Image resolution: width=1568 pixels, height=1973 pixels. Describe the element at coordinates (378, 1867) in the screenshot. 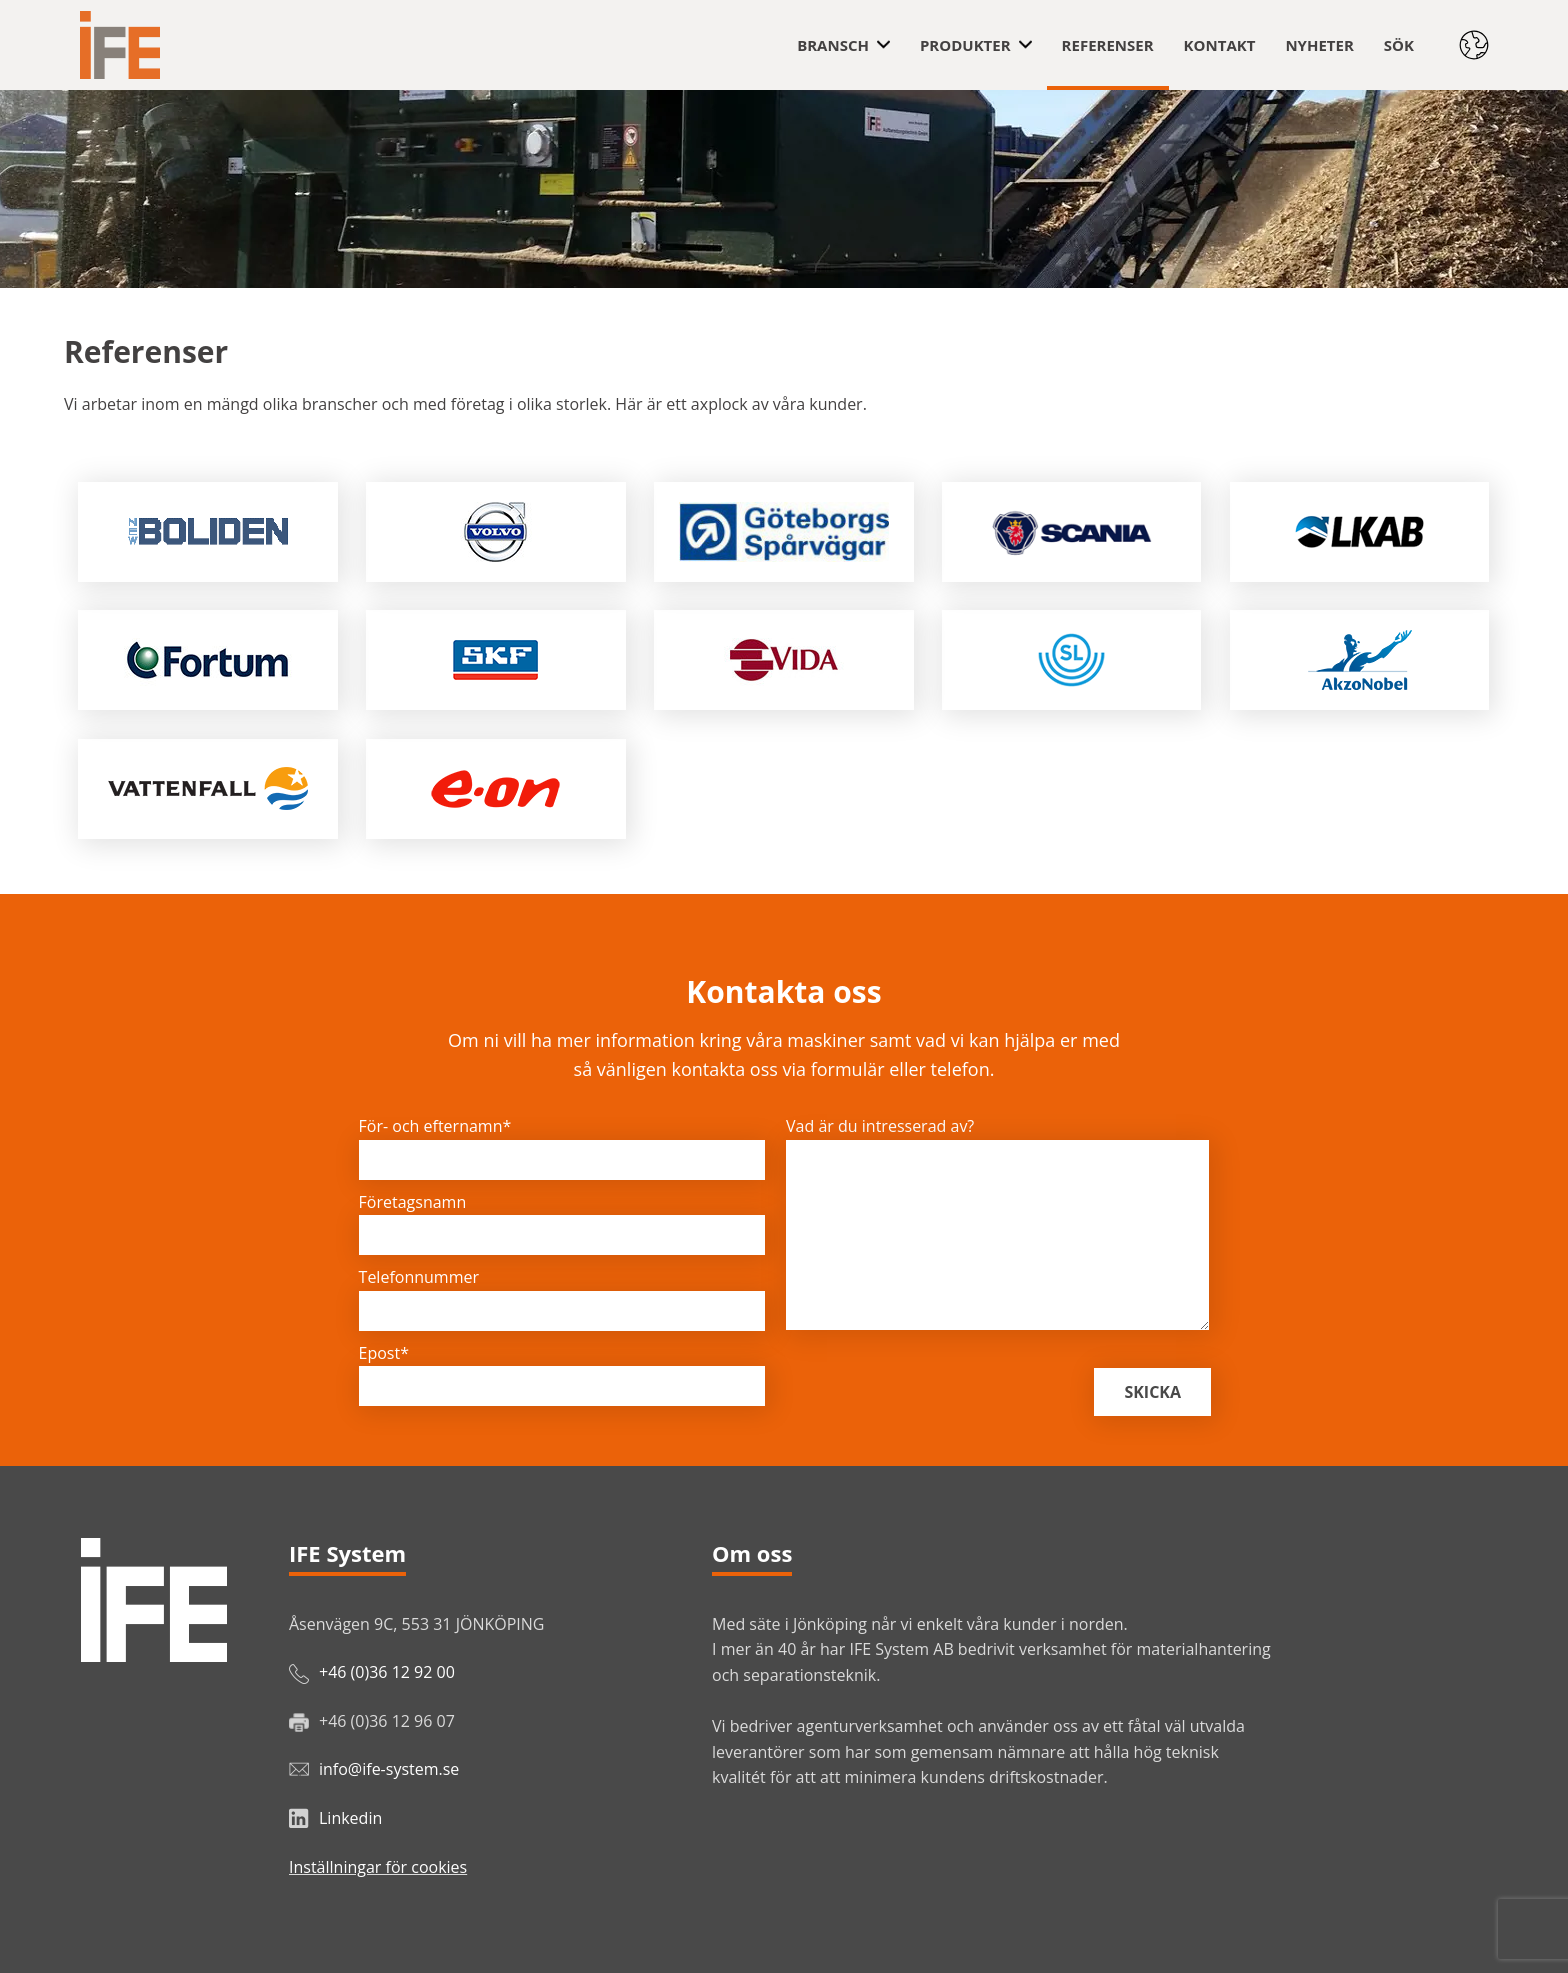

I see `Inställningar för cookies` at that location.